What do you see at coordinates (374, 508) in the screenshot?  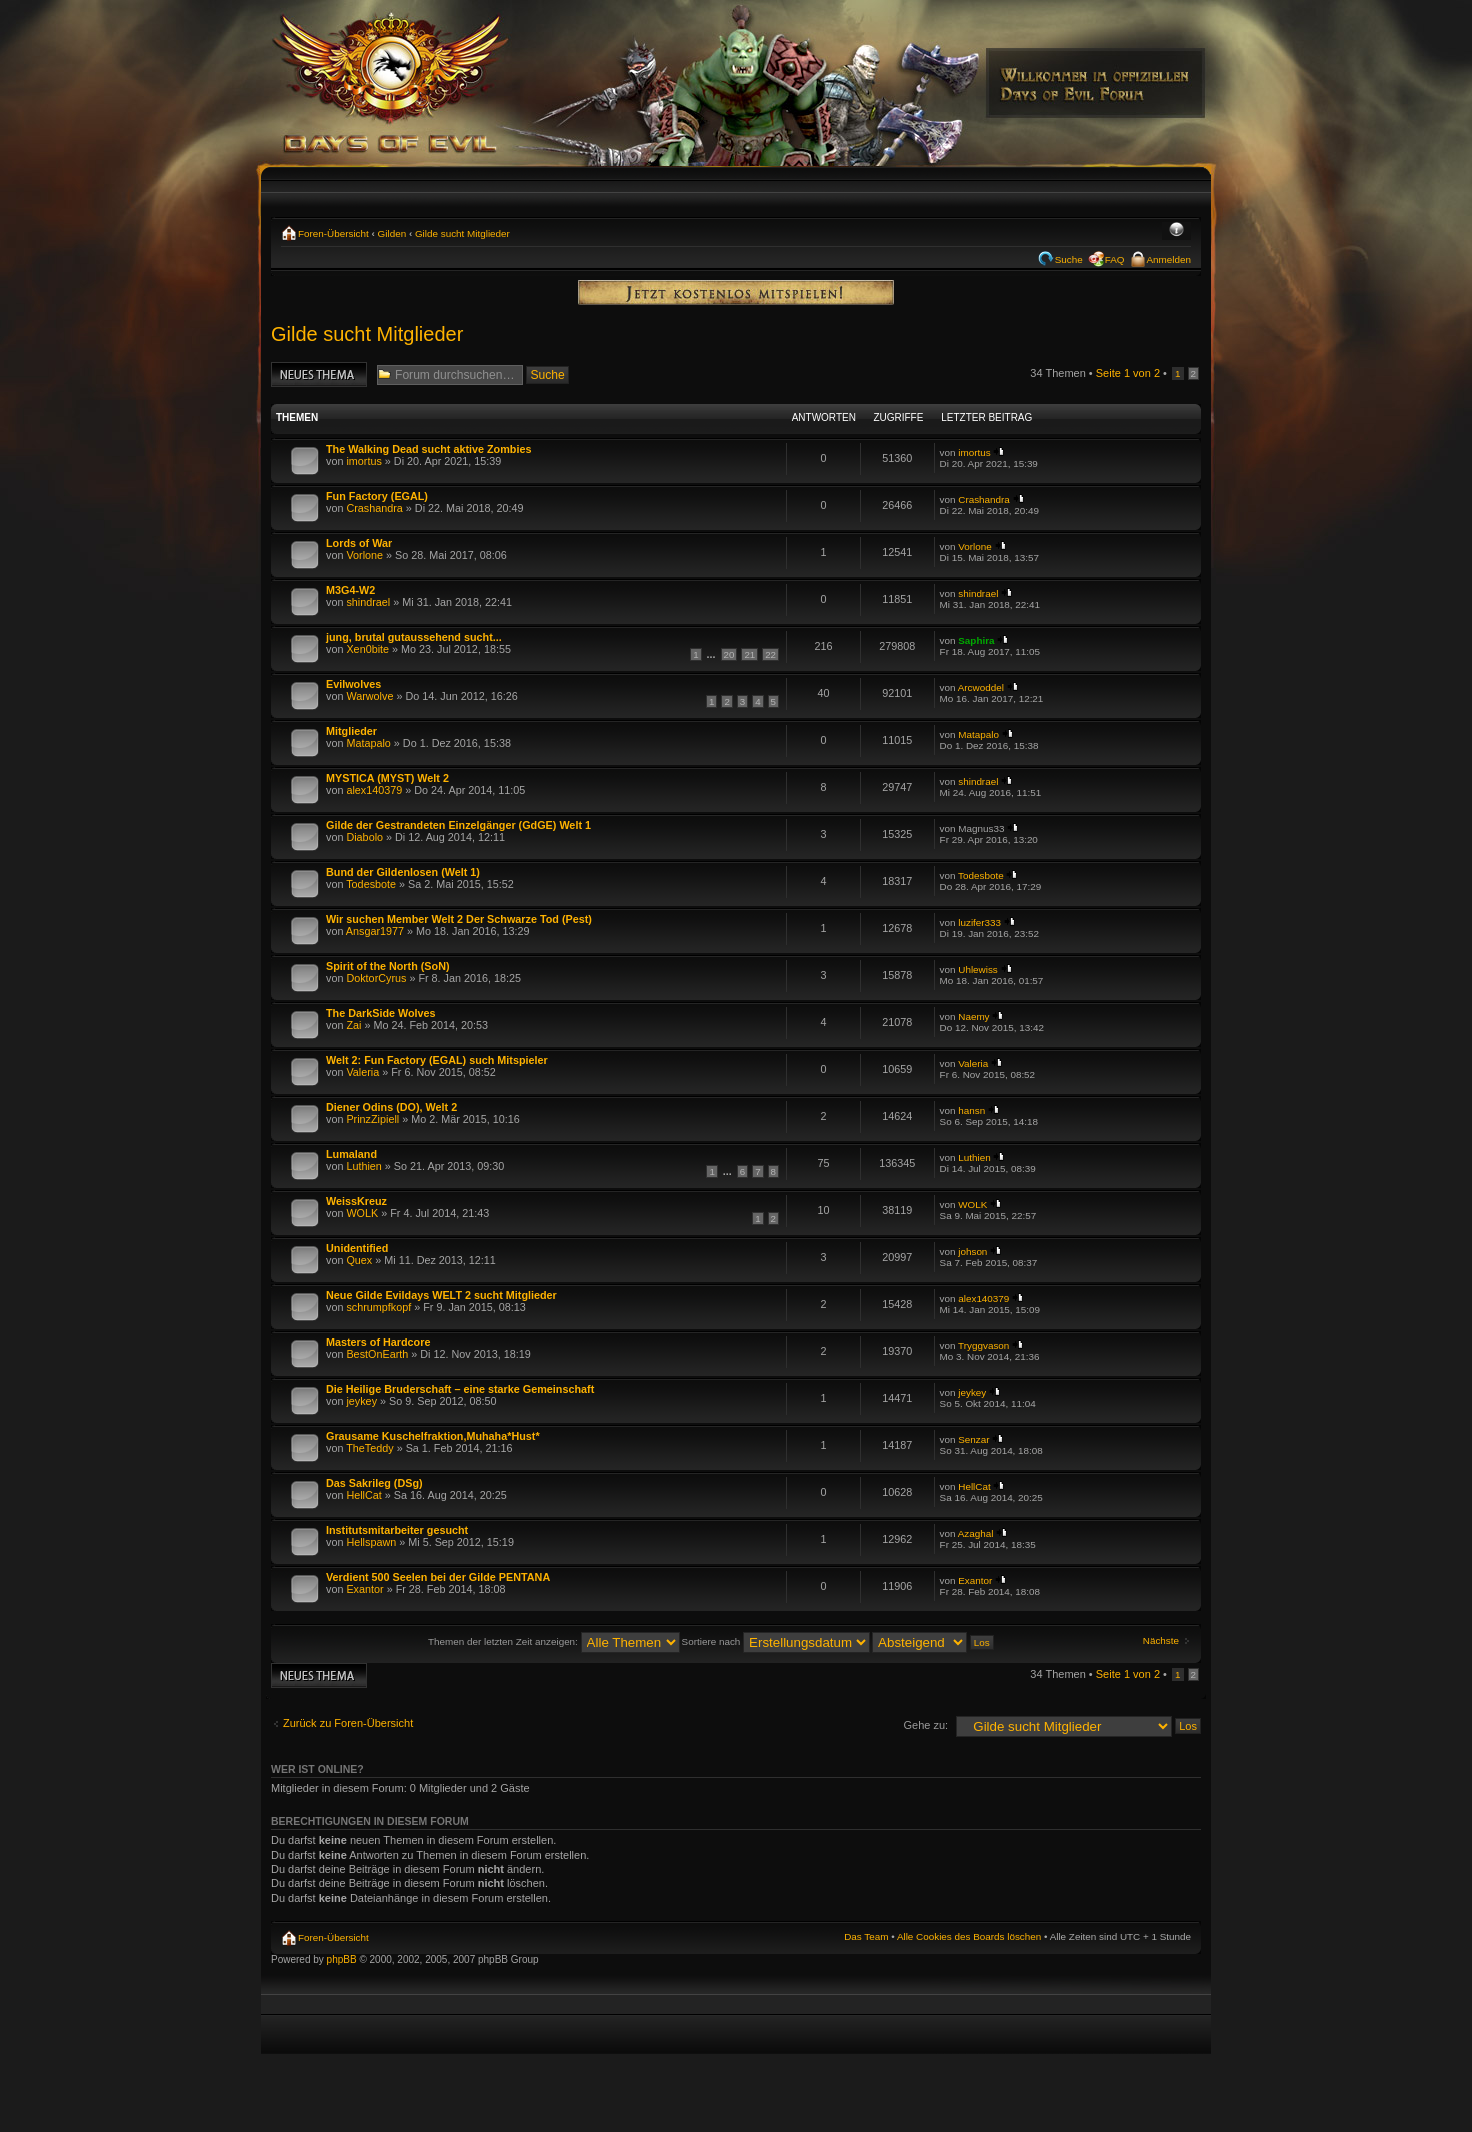 I see `Crashandra` at bounding box center [374, 508].